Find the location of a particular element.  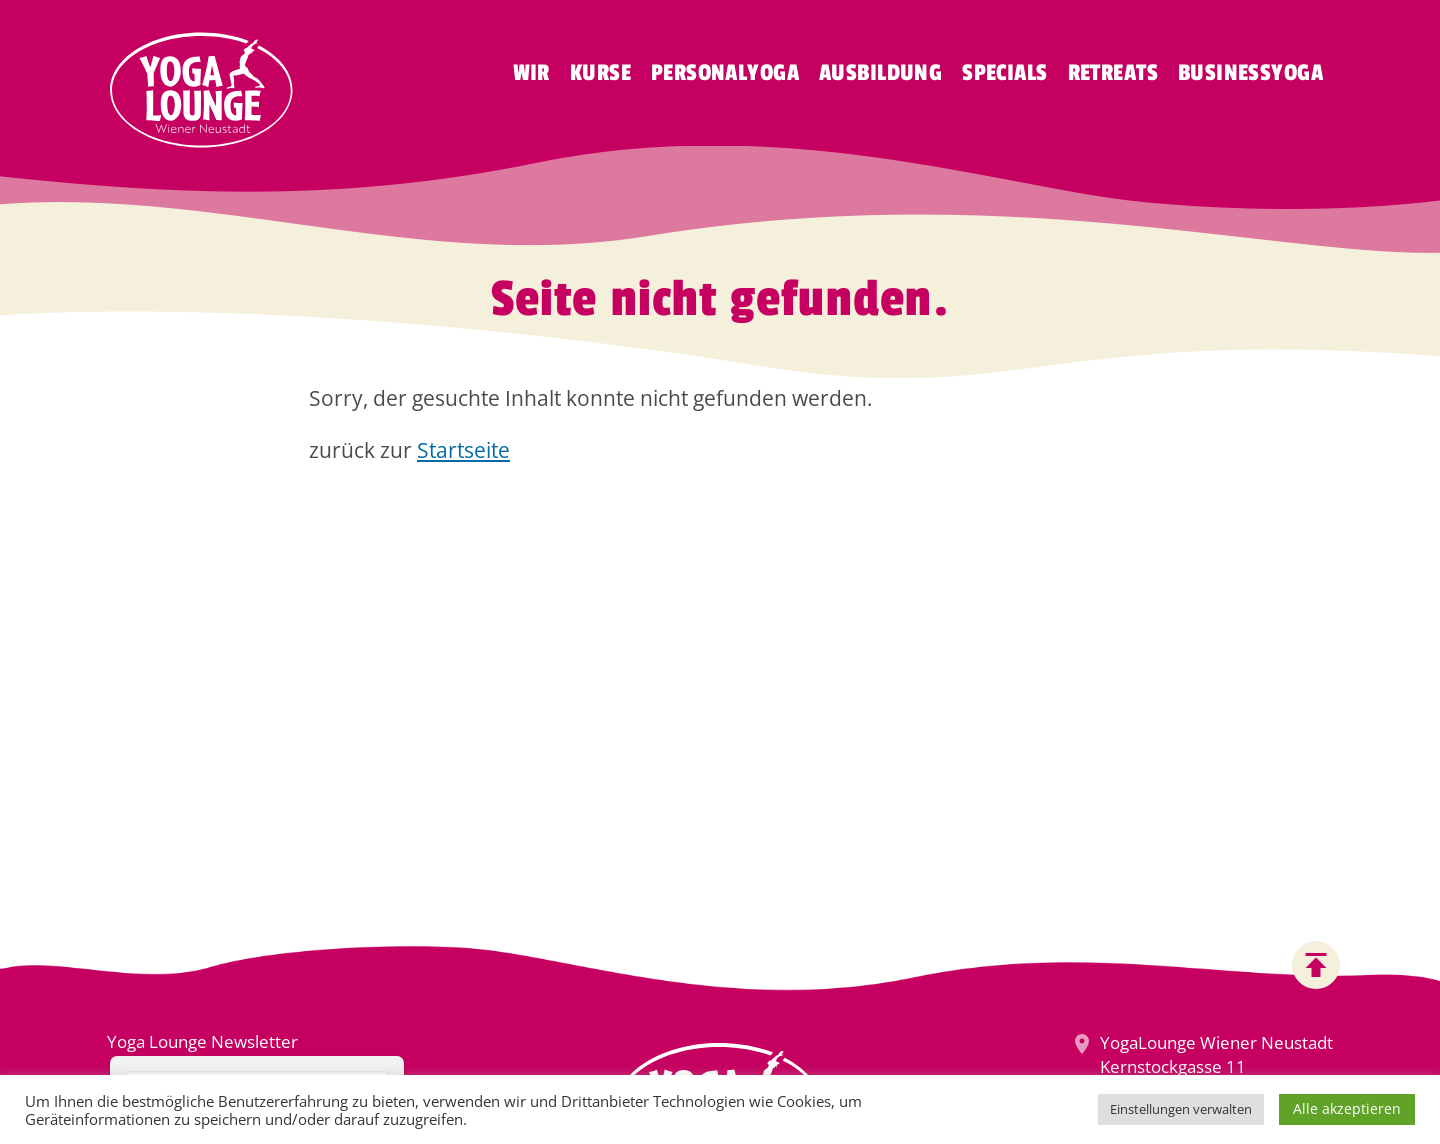

Ausbildung is located at coordinates (880, 73).